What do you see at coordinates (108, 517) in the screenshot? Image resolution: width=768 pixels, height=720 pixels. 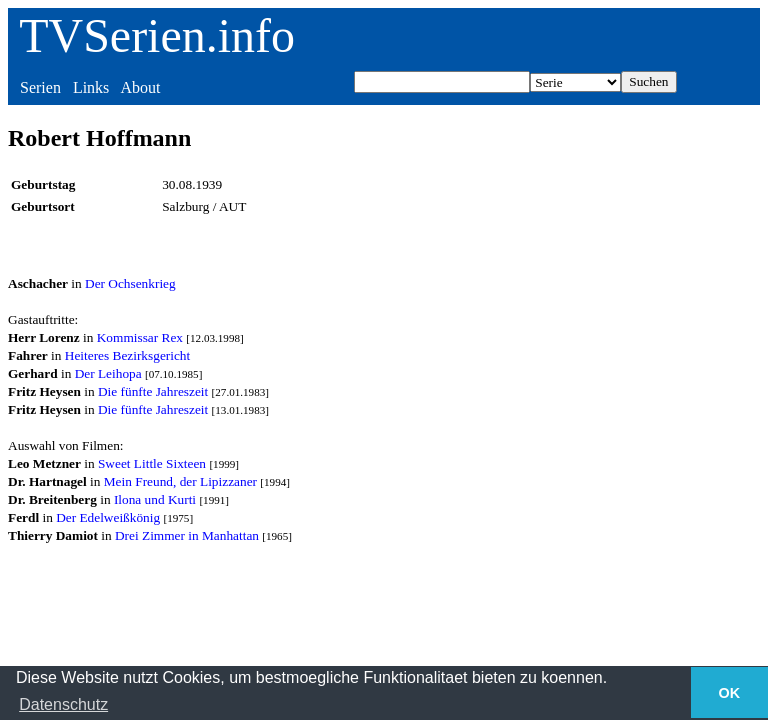 I see `Der Edelweißkönig` at bounding box center [108, 517].